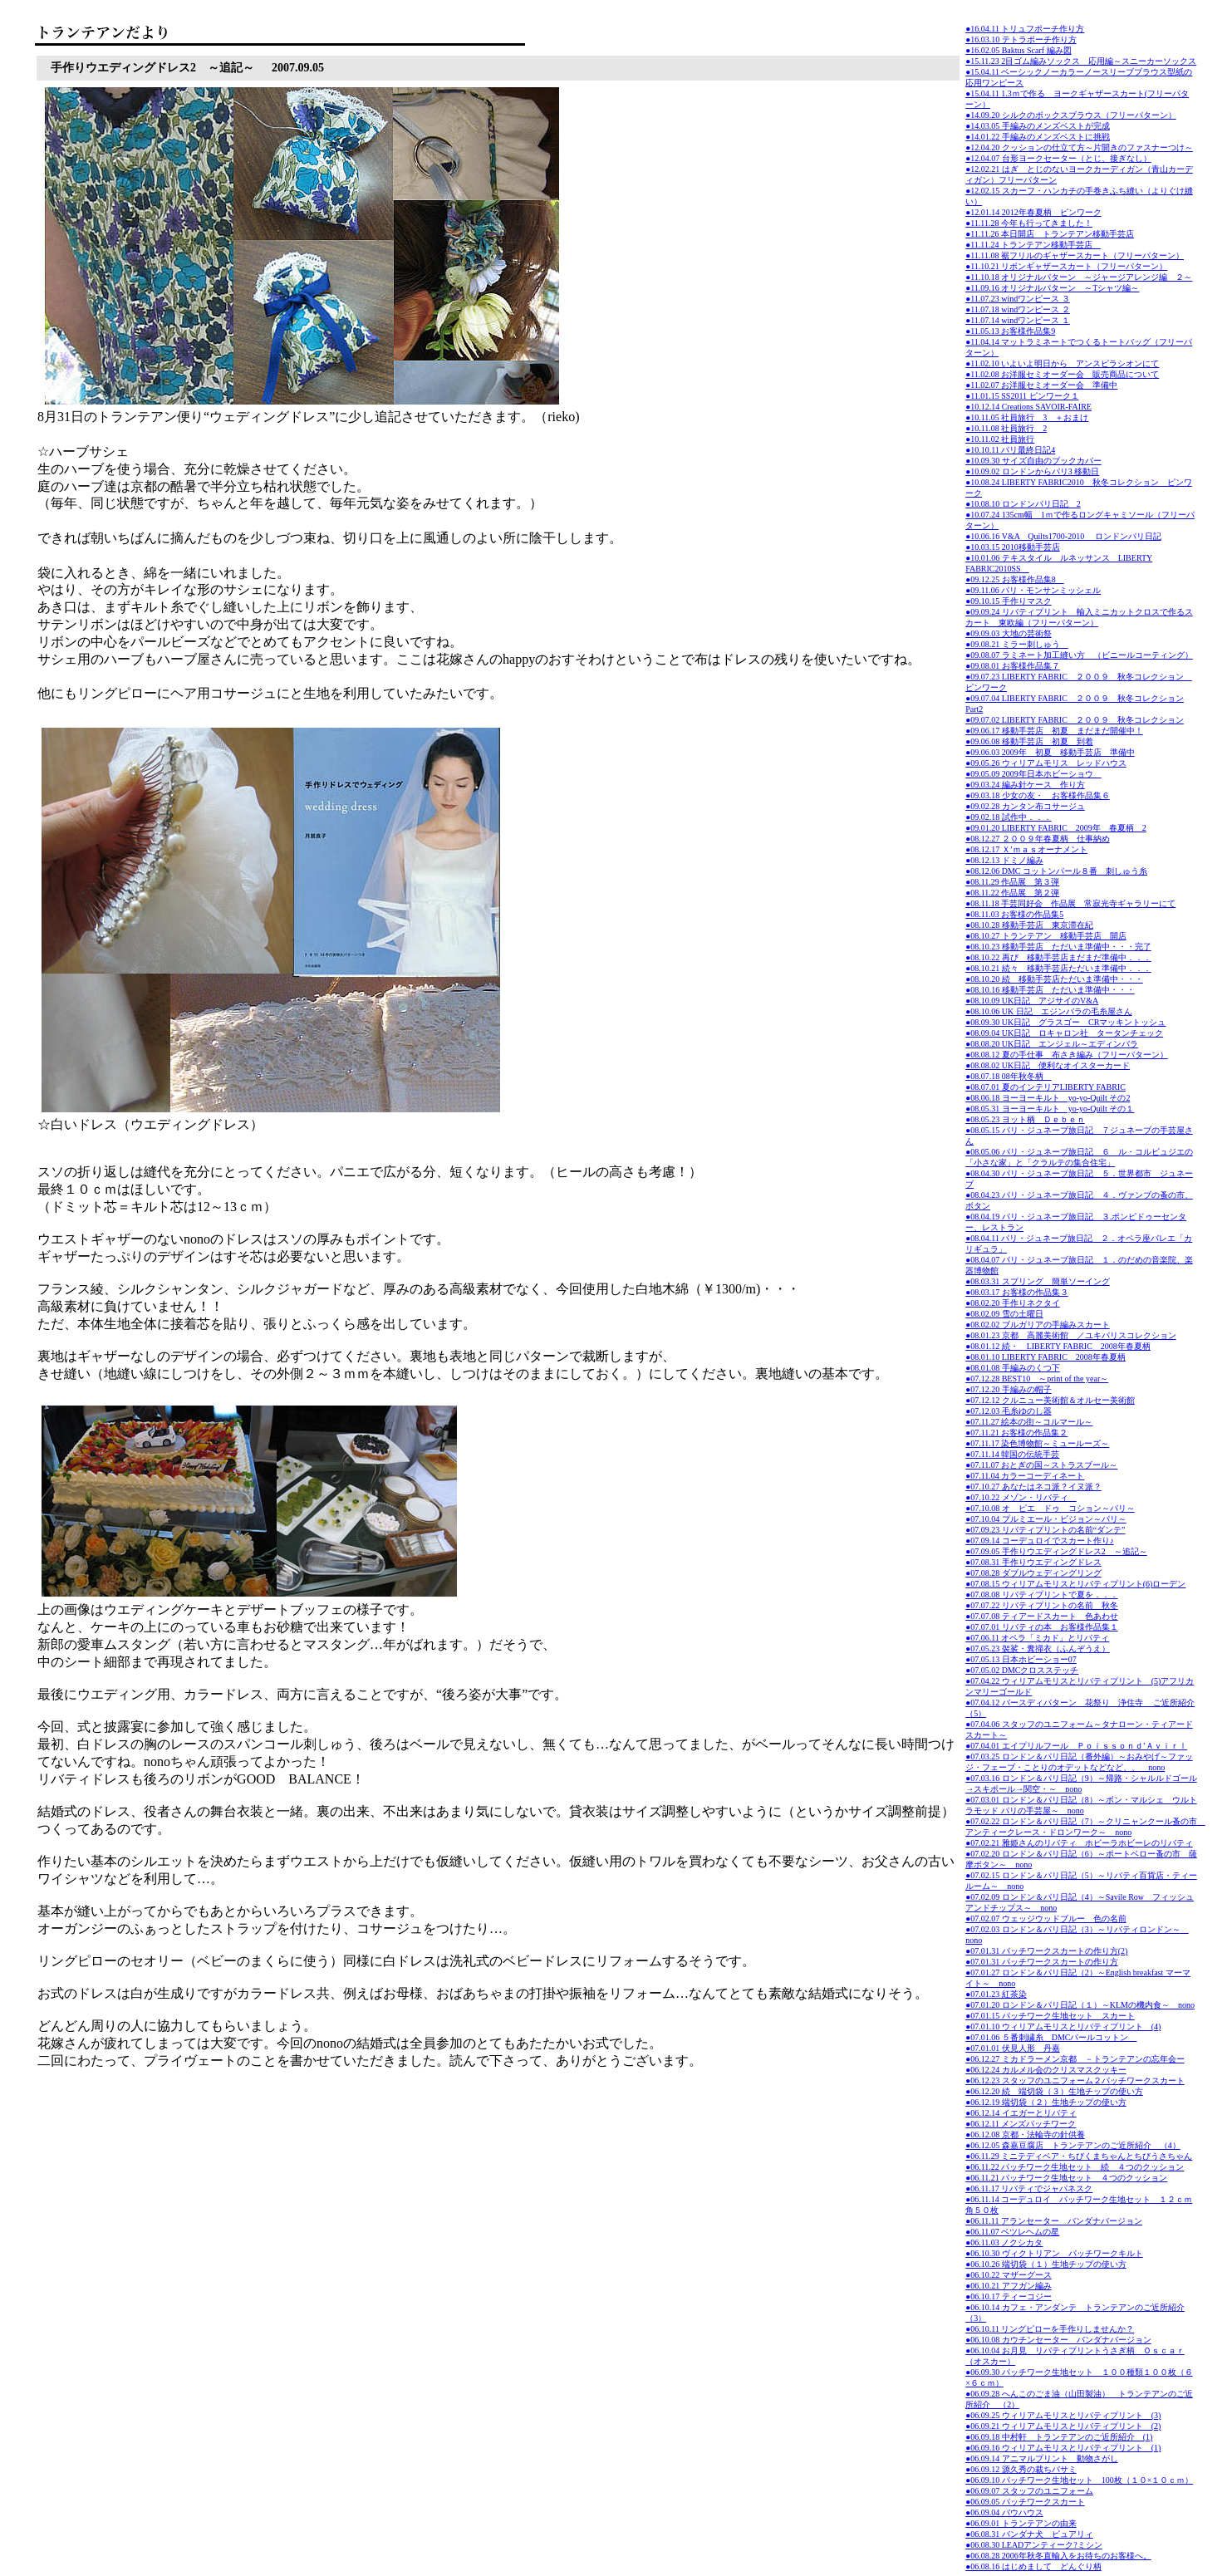  What do you see at coordinates (1037, 1324) in the screenshot?
I see `●08.02.02 ブルガリアの手編みスカート` at bounding box center [1037, 1324].